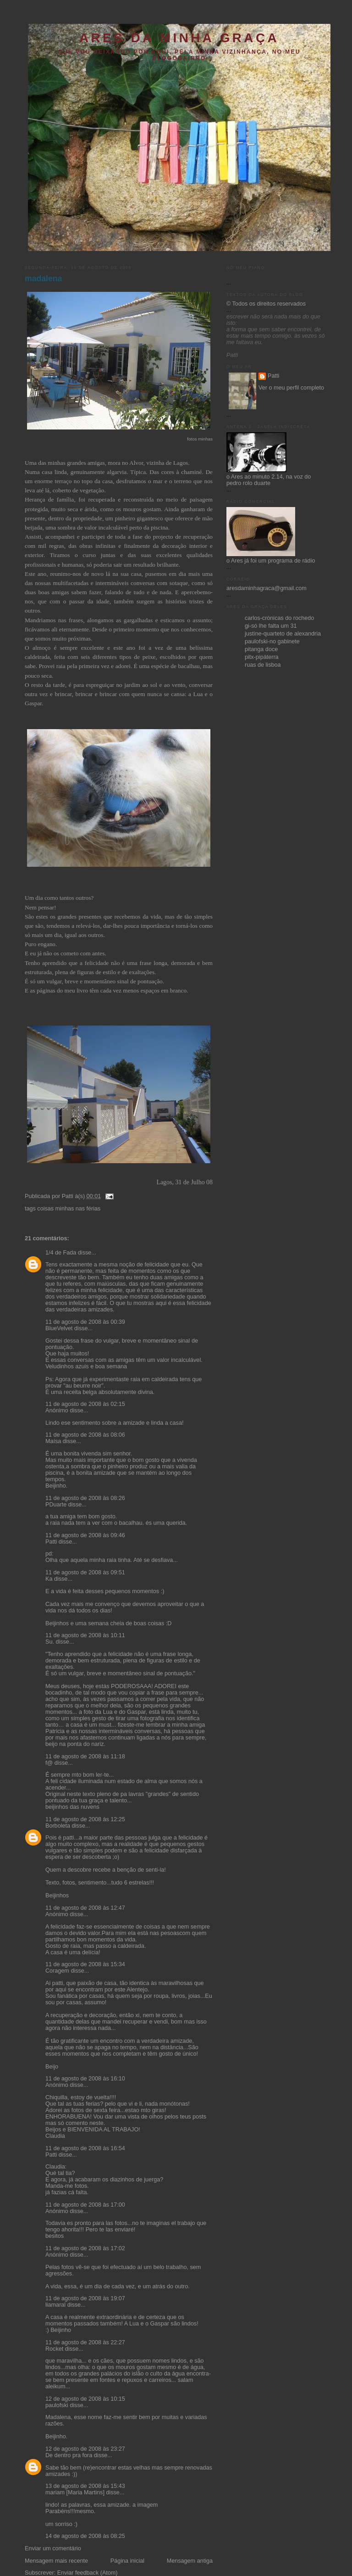 Image resolution: width=352 pixels, height=2576 pixels. What do you see at coordinates (85, 2248) in the screenshot?
I see `11 de agosto de 2008 às 17:02` at bounding box center [85, 2248].